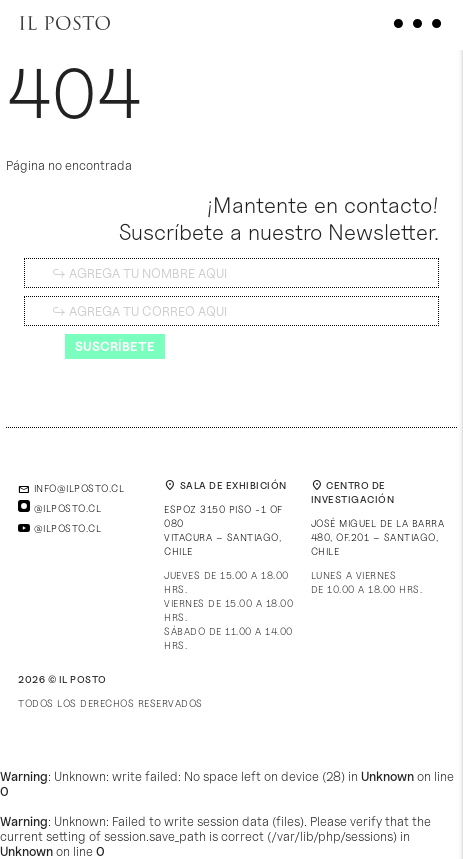 This screenshot has height=859, width=463. Describe the element at coordinates (378, 537) in the screenshot. I see `José Miguel de la Barra 480, of.201 – Santiago, Chile` at that location.